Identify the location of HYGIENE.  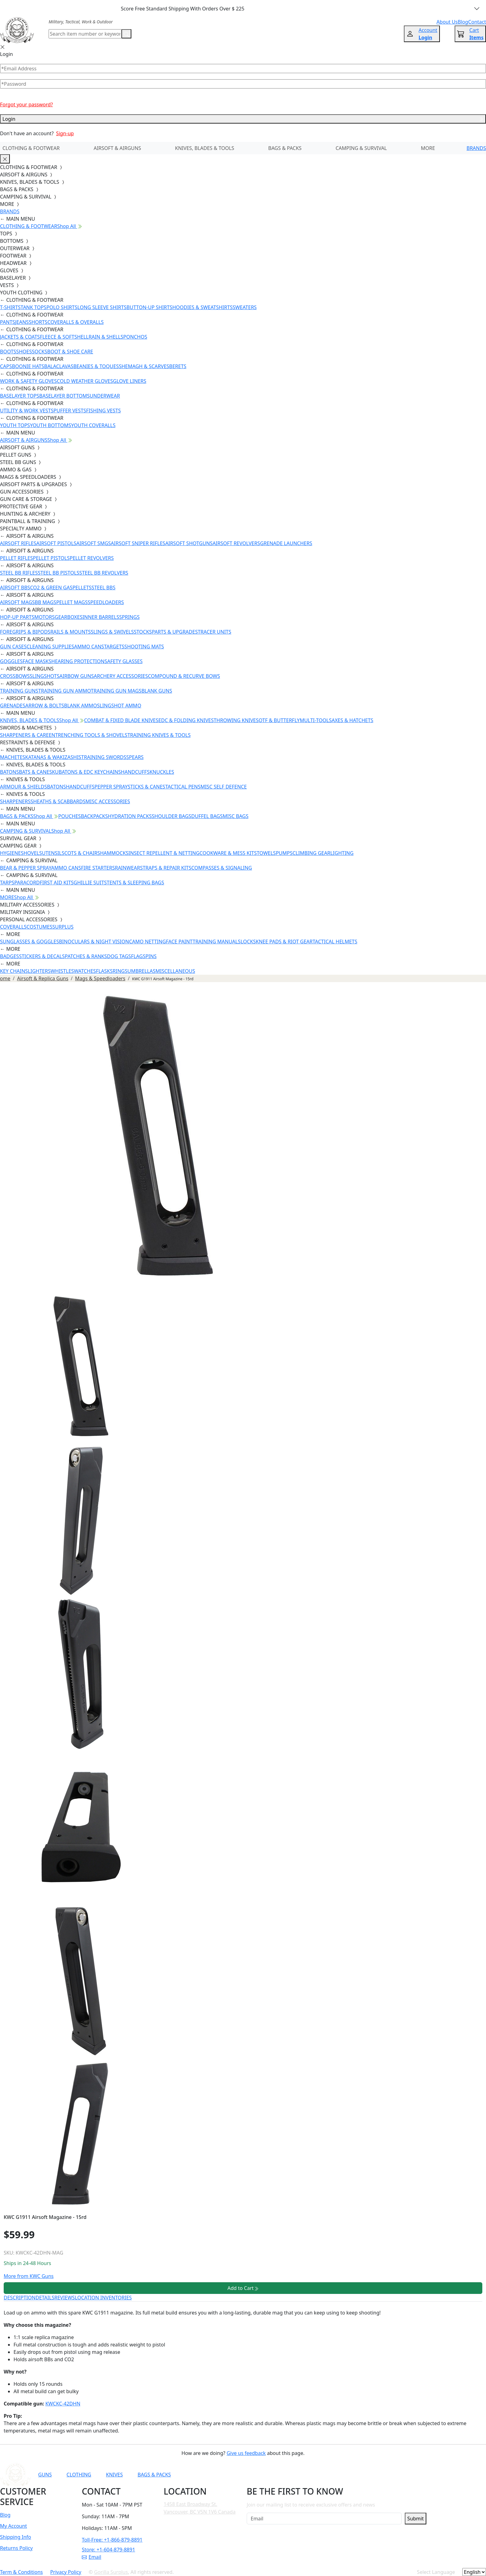
(10, 853).